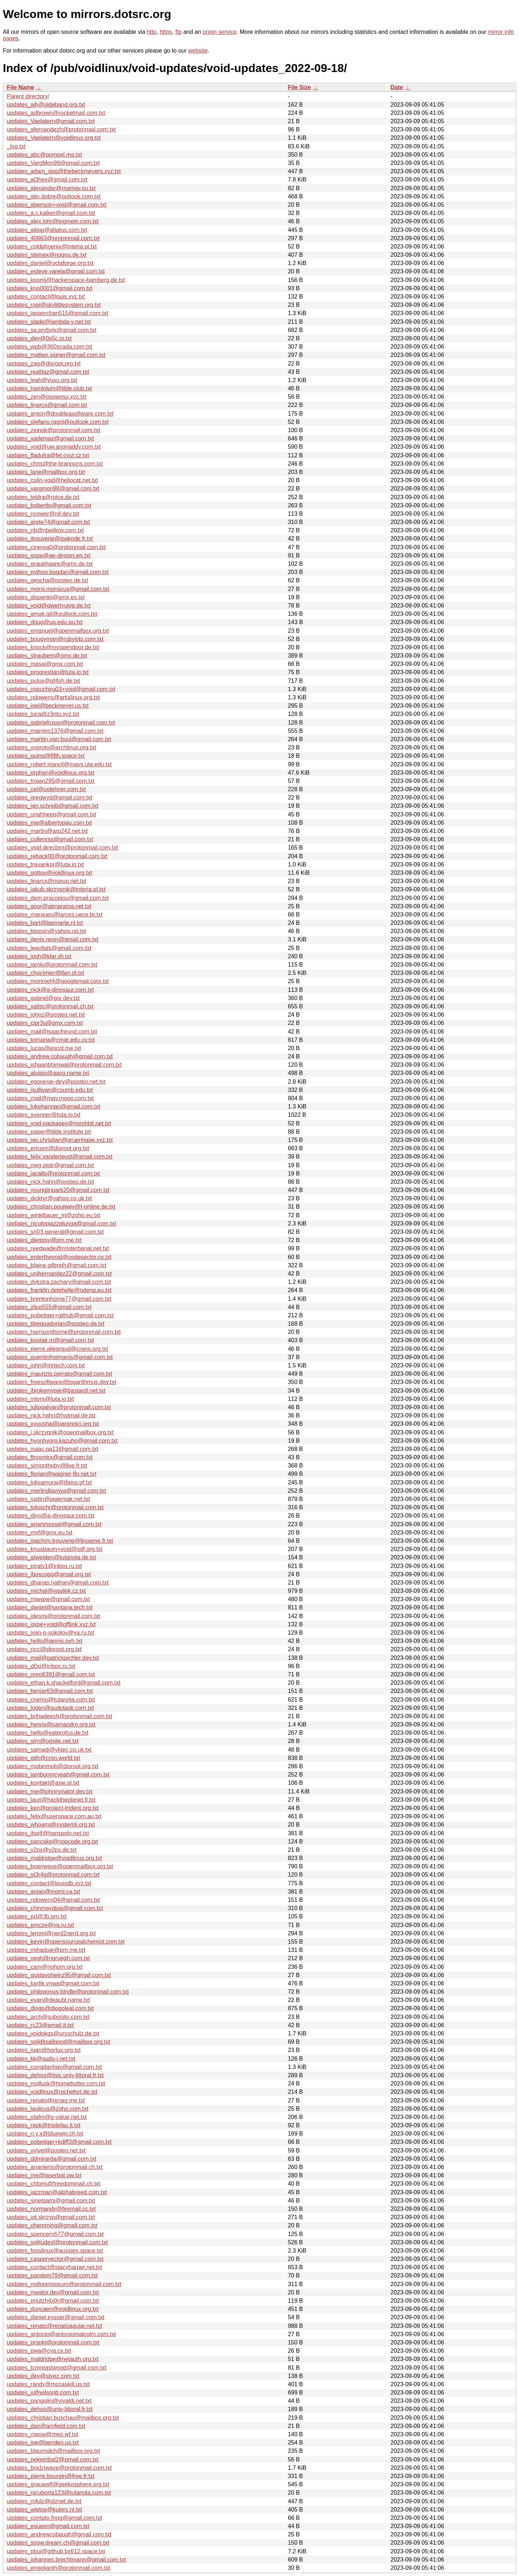 Image resolution: width=519 pixels, height=2576 pixels. Describe the element at coordinates (60, 1866) in the screenshot. I see `updates_brainwave@openmailbox.org.txt` at that location.